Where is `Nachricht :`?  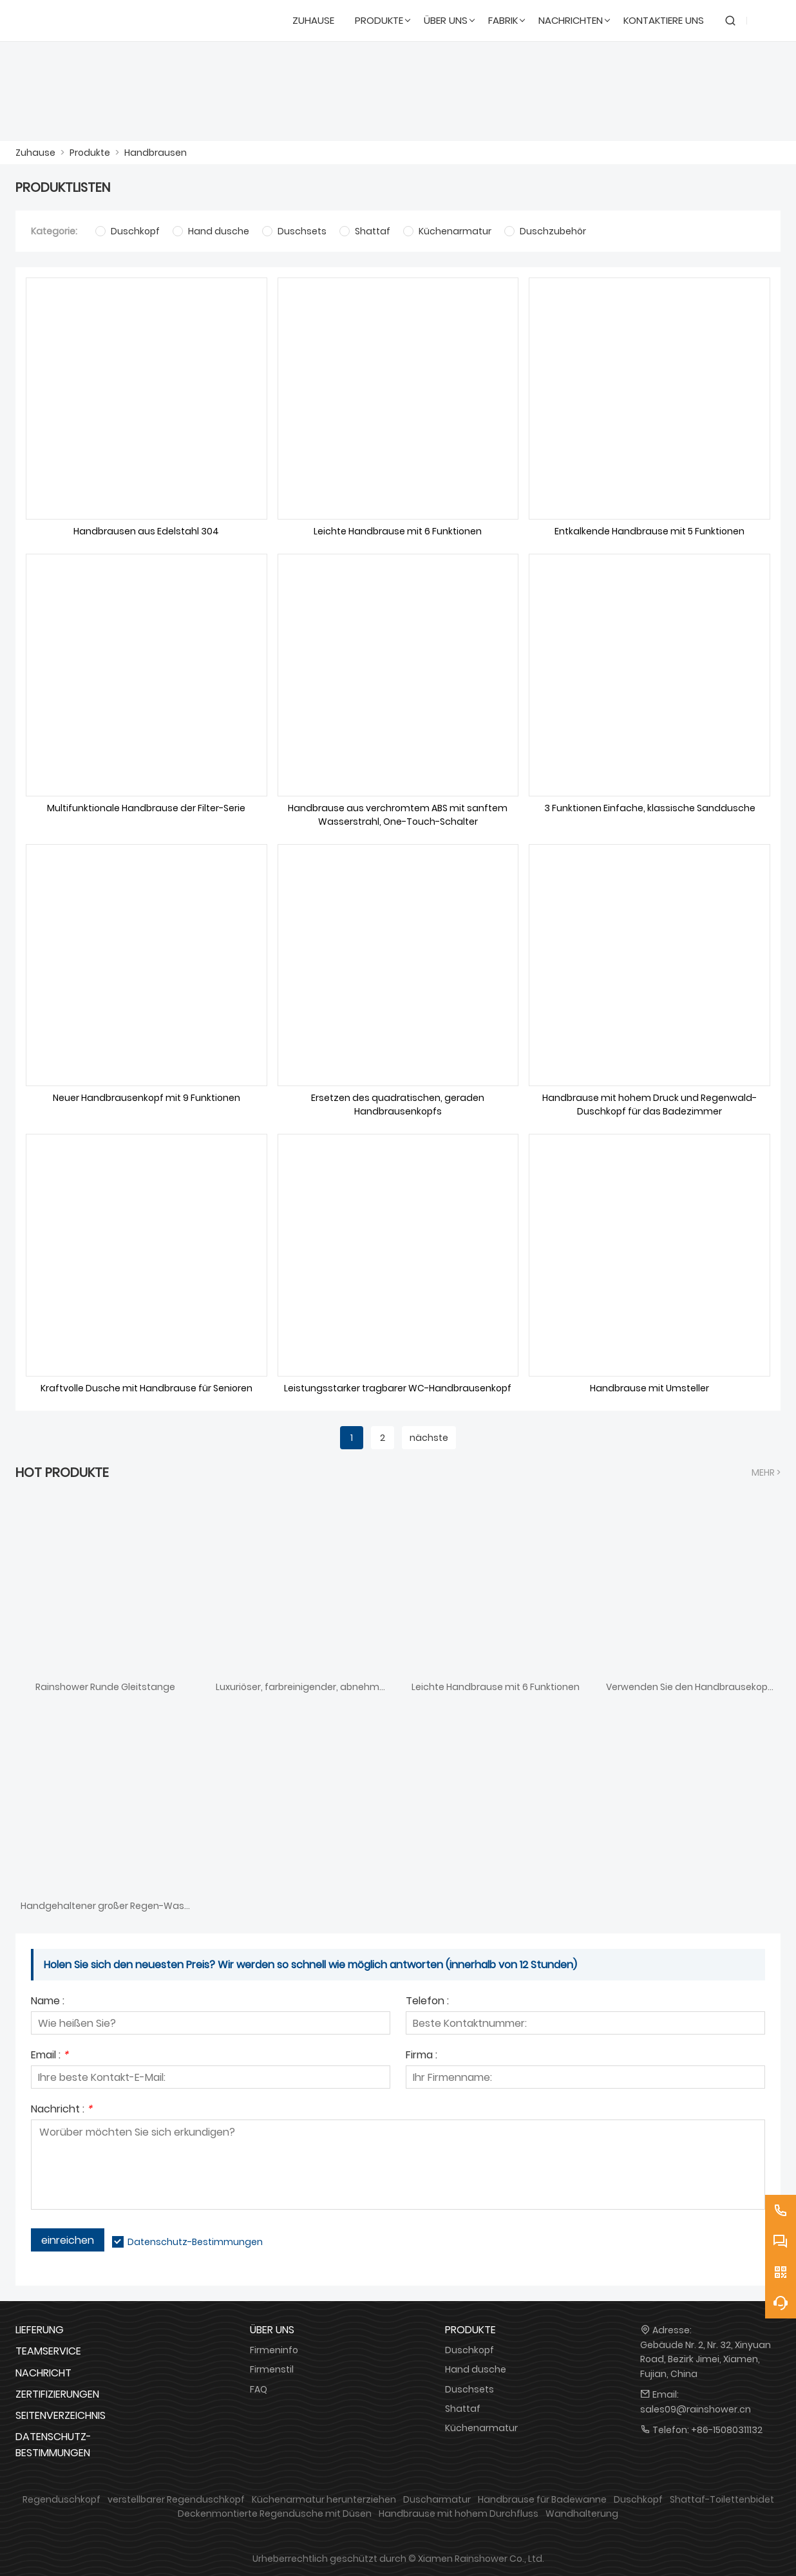
Nachricht : is located at coordinates (61, 2110).